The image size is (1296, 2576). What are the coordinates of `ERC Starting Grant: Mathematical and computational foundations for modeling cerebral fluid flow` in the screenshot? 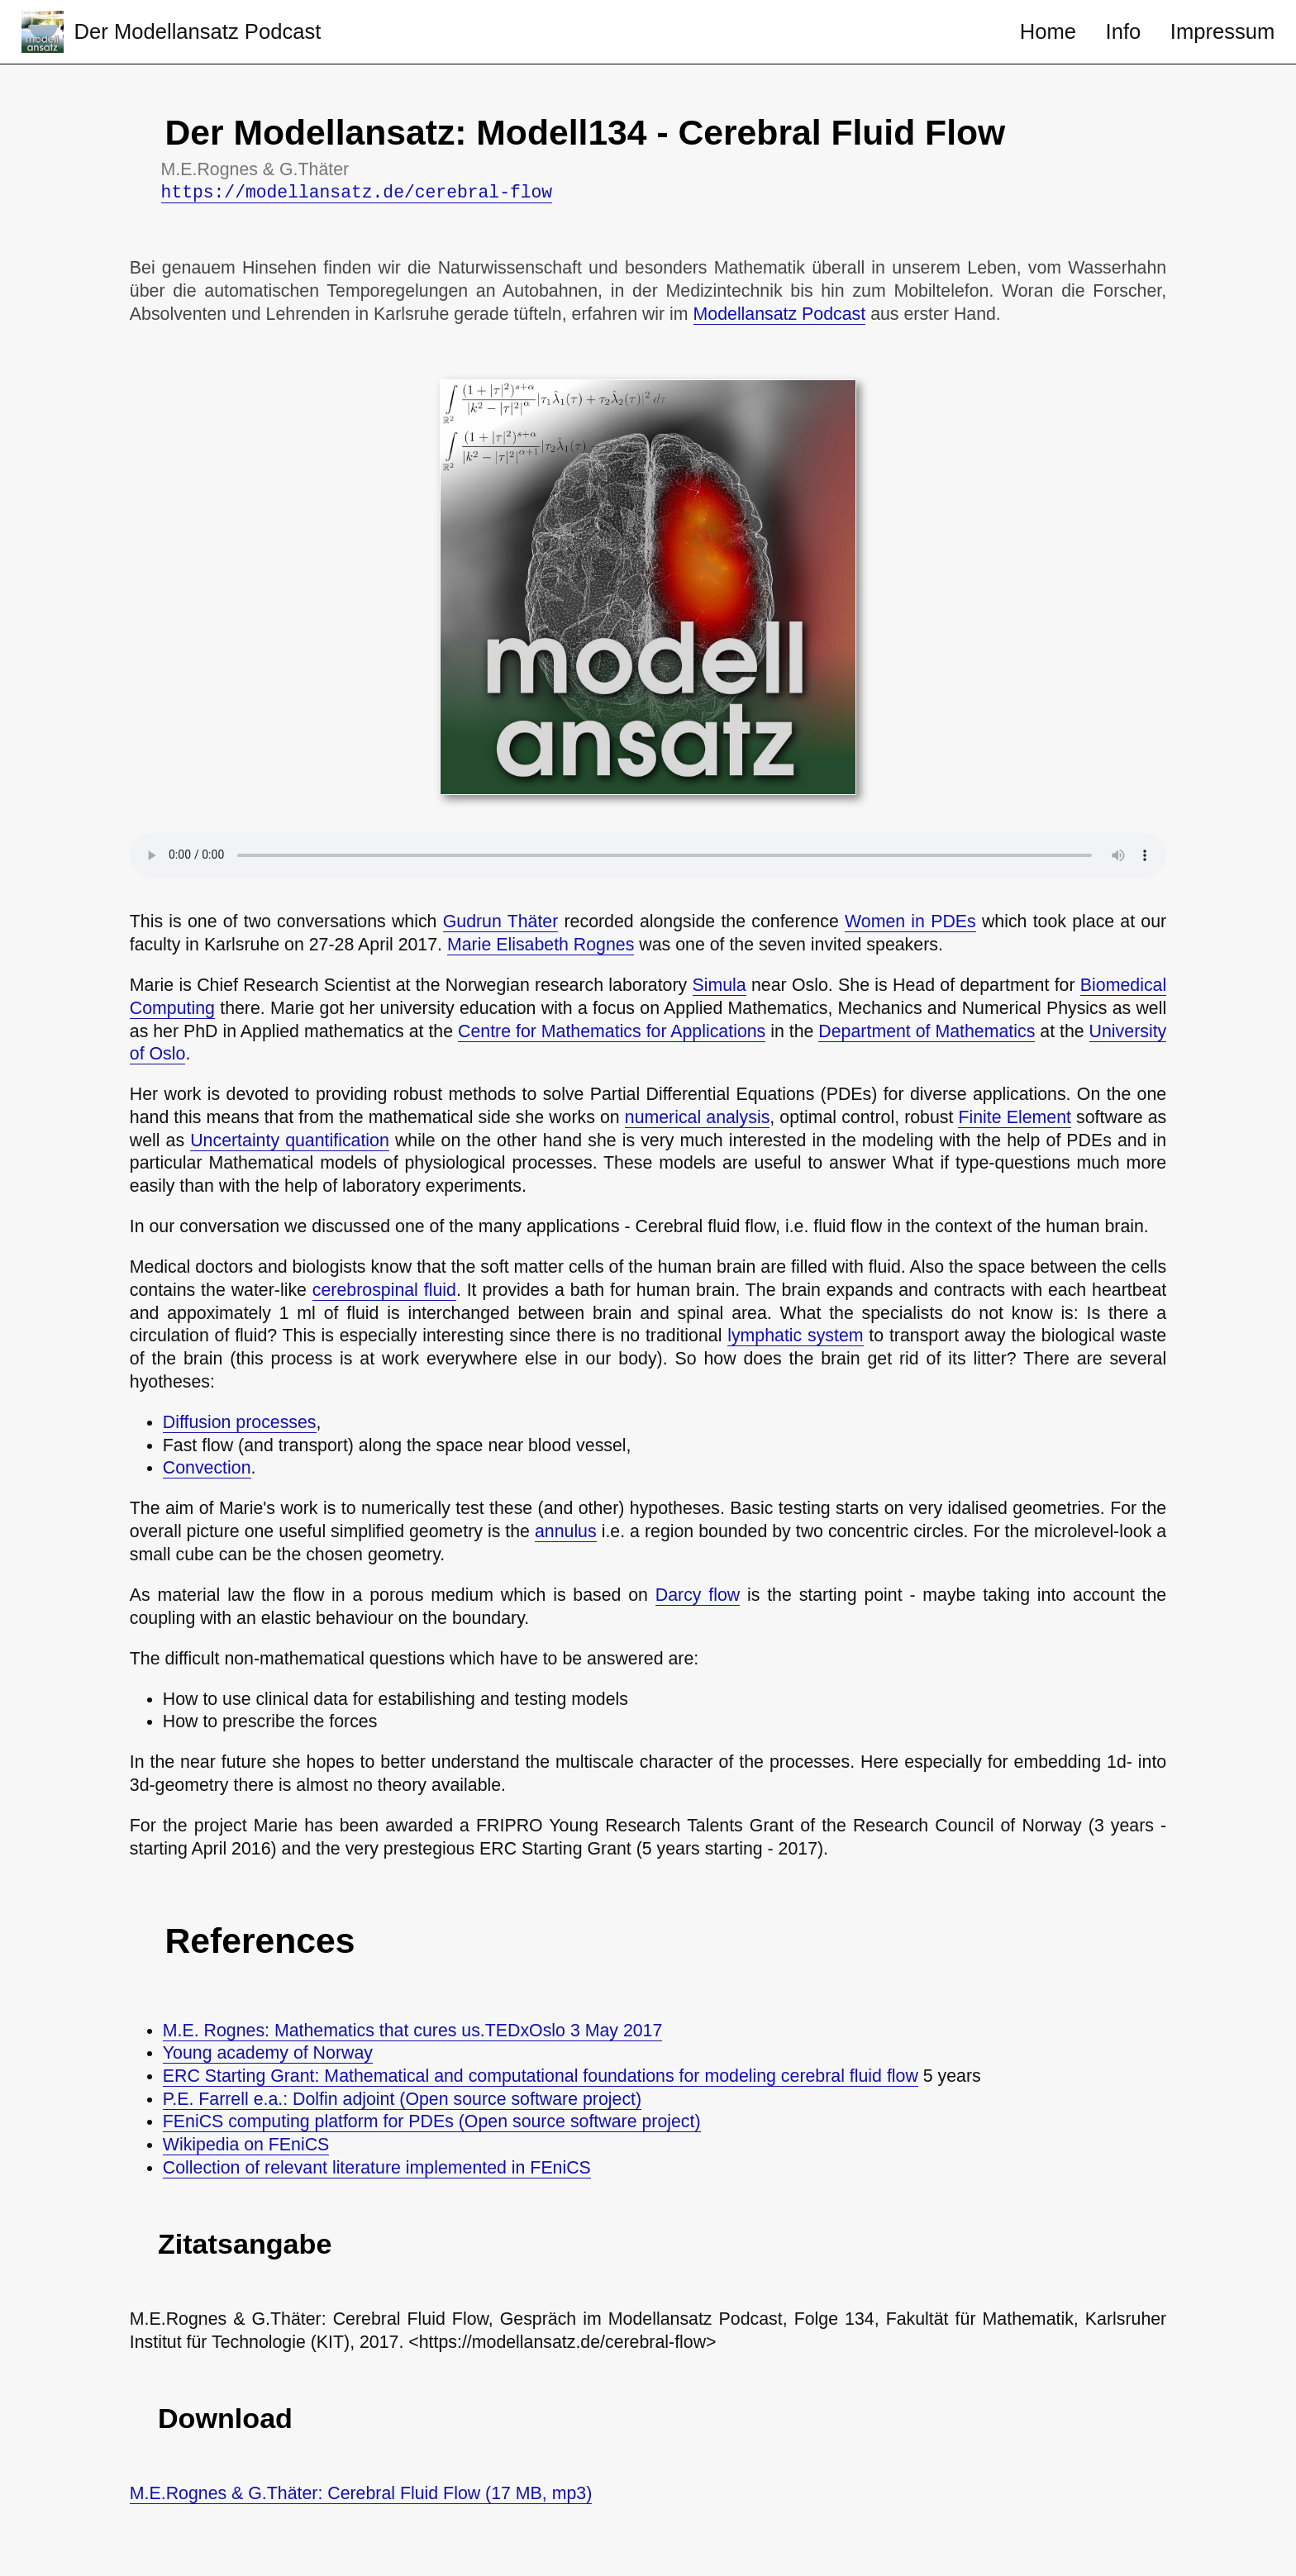 It's located at (540, 2076).